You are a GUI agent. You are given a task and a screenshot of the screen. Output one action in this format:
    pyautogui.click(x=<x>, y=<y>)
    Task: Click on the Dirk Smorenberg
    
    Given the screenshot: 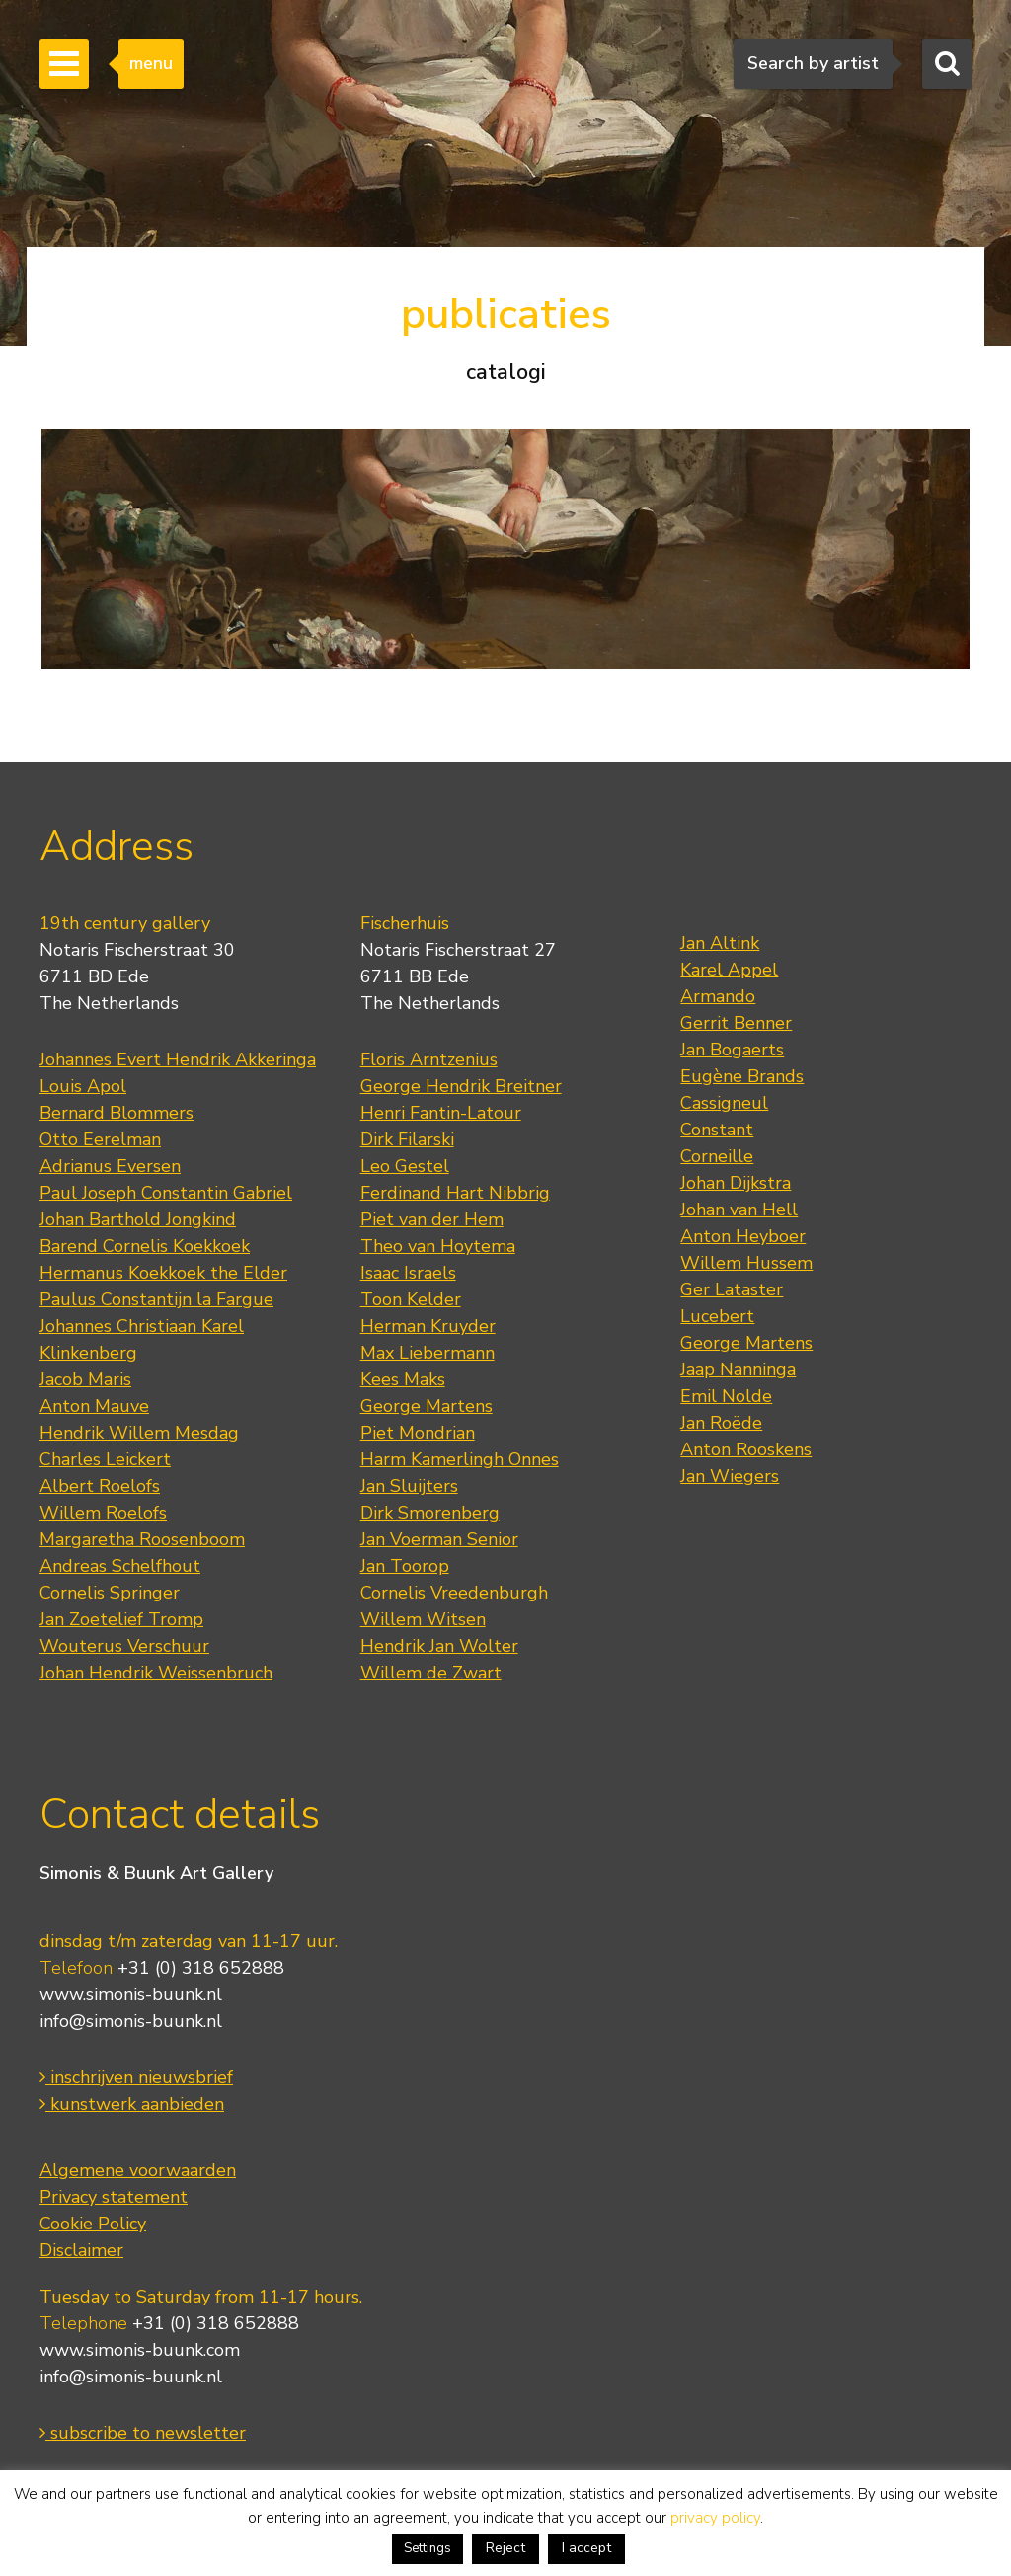 What is the action you would take?
    pyautogui.click(x=430, y=1512)
    